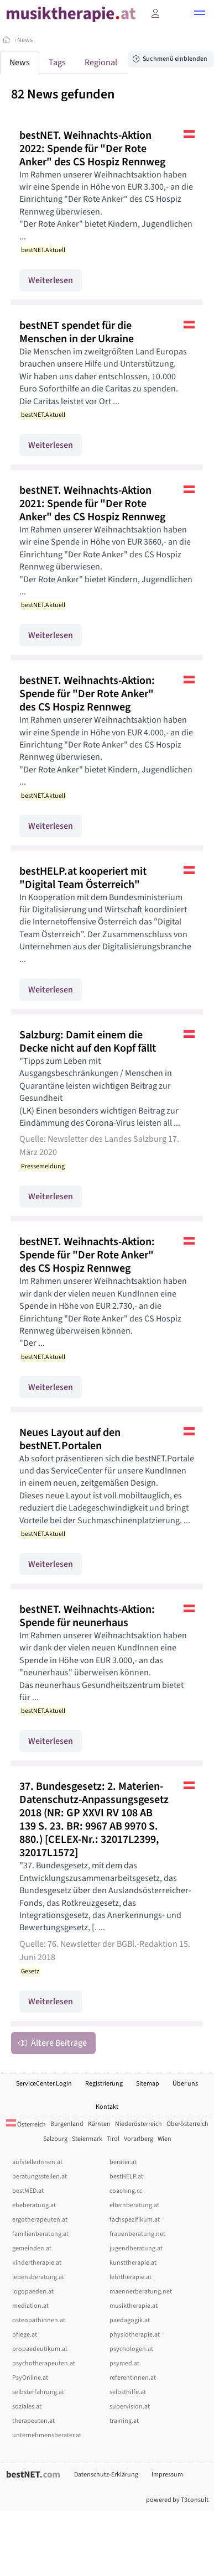 The width and height of the screenshot is (214, 2576). I want to click on lebensberatung.at, so click(38, 2277).